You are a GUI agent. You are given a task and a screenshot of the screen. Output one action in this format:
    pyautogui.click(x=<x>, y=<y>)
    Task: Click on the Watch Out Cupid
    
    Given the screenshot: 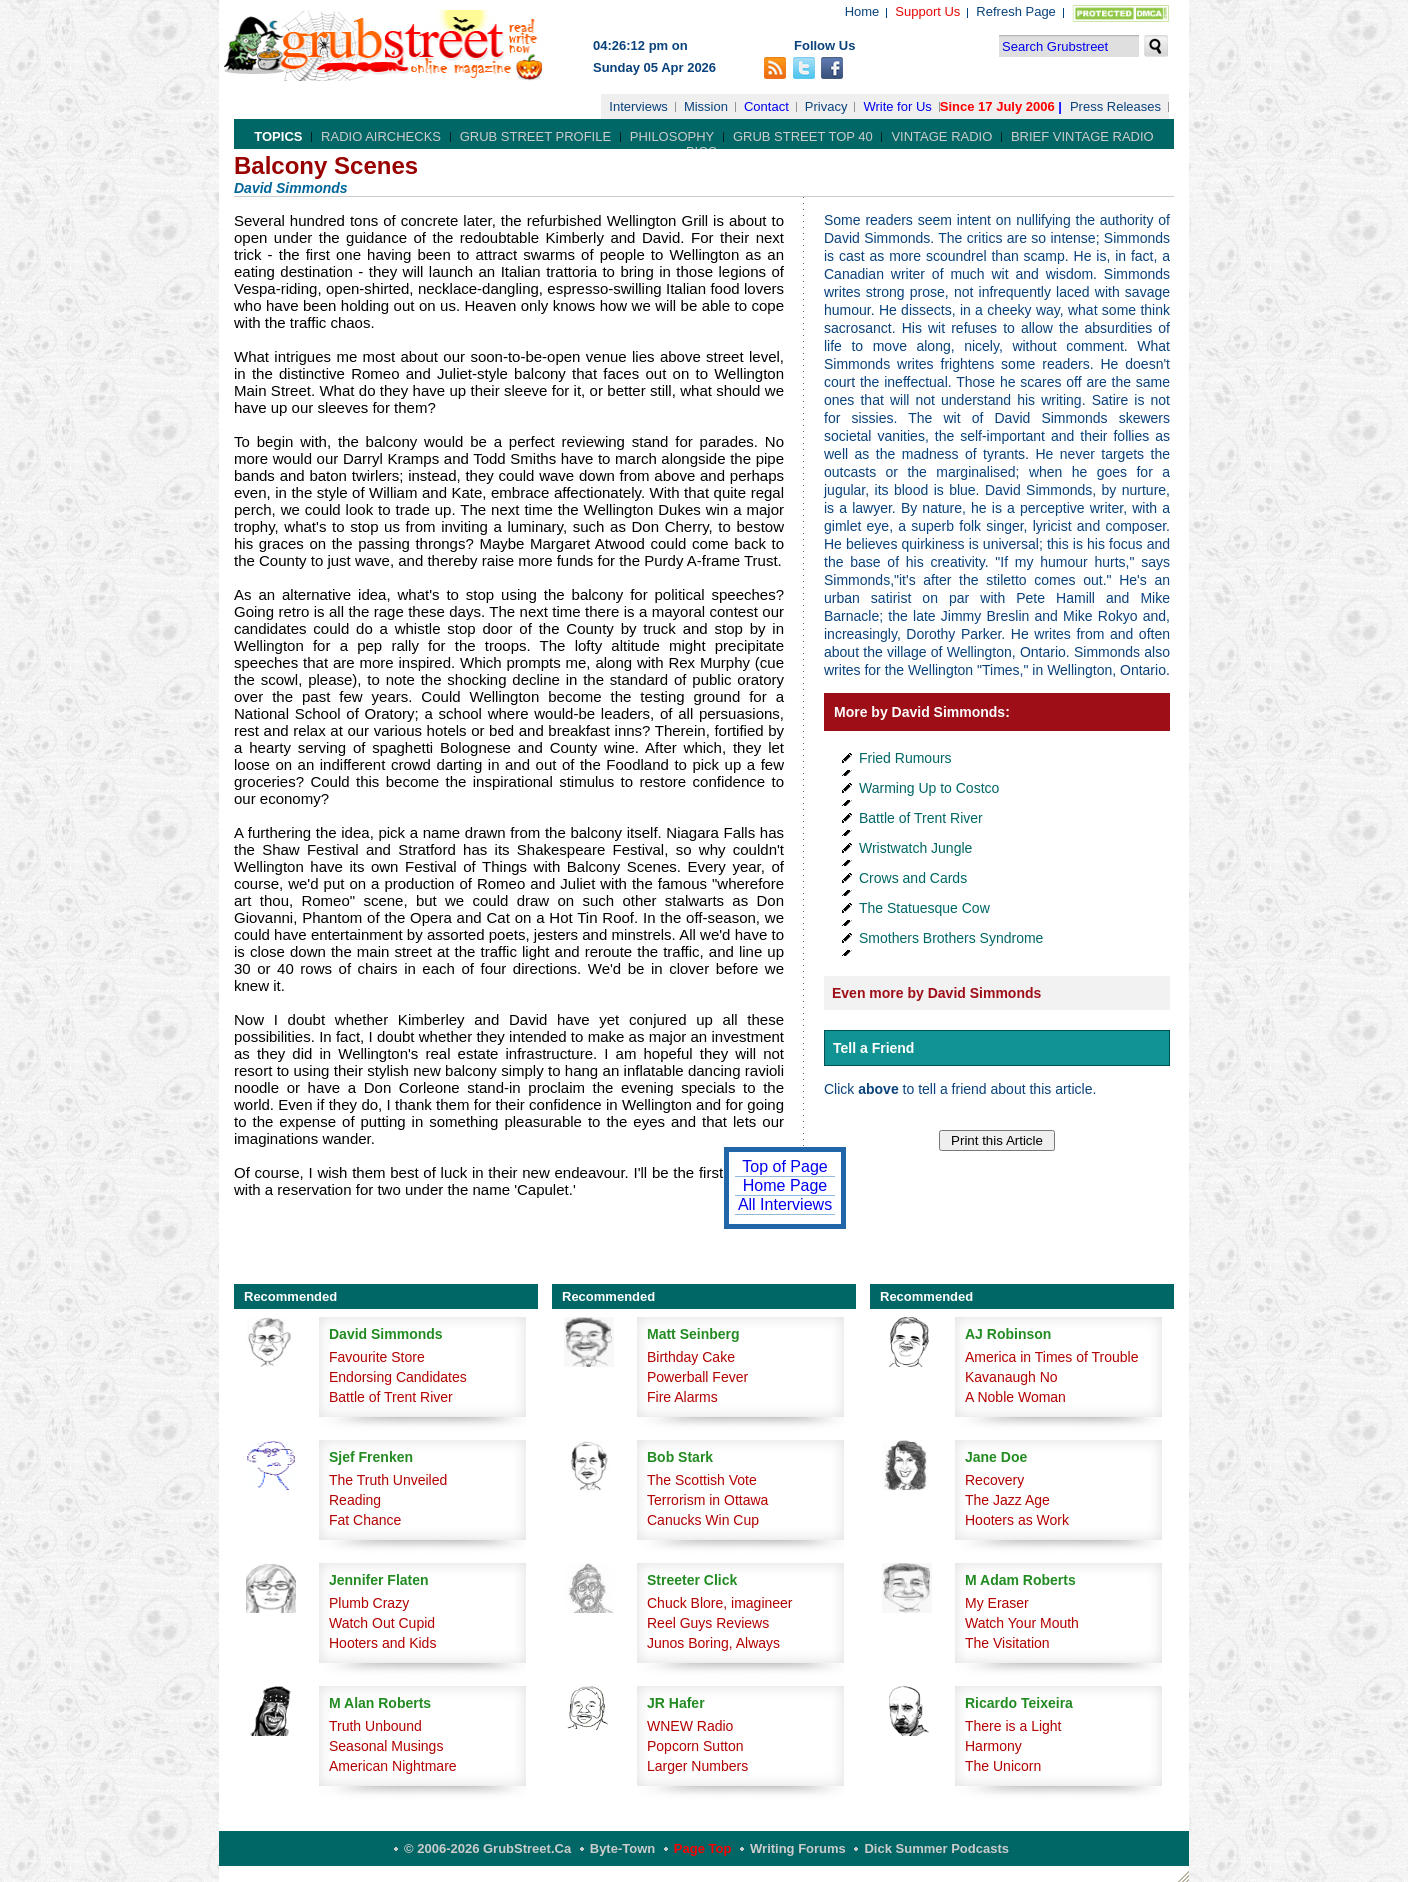 What is the action you would take?
    pyautogui.click(x=382, y=1623)
    